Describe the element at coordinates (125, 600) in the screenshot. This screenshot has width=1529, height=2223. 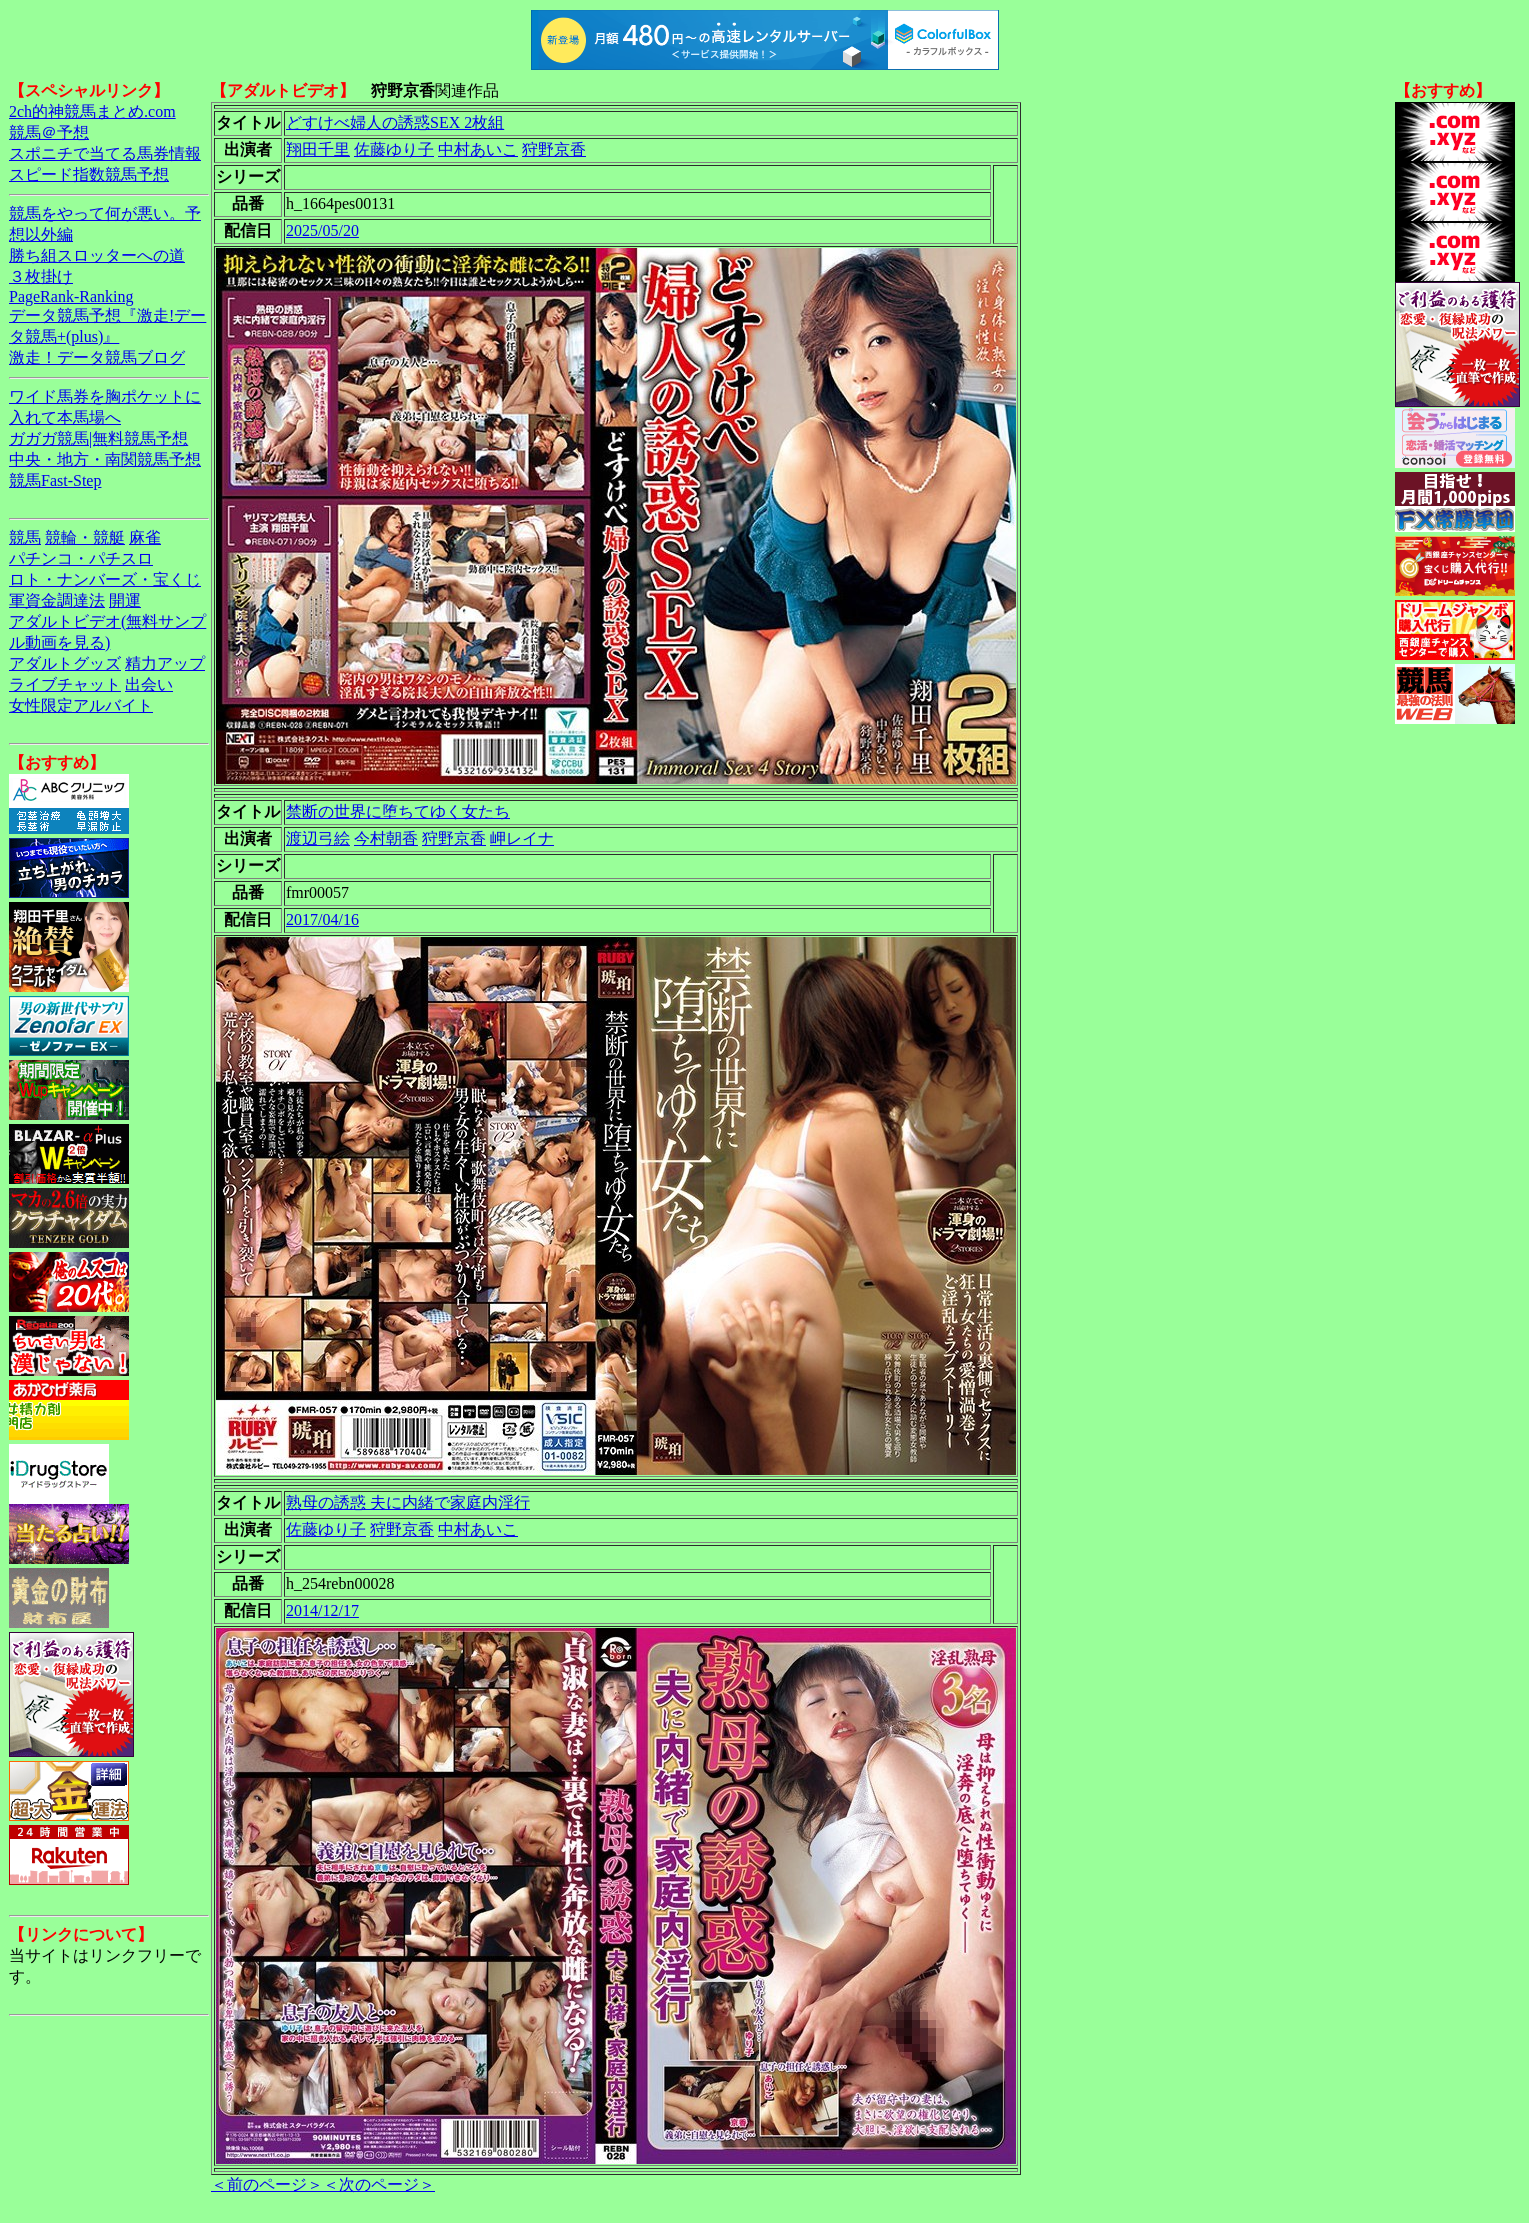
I see `開運` at that location.